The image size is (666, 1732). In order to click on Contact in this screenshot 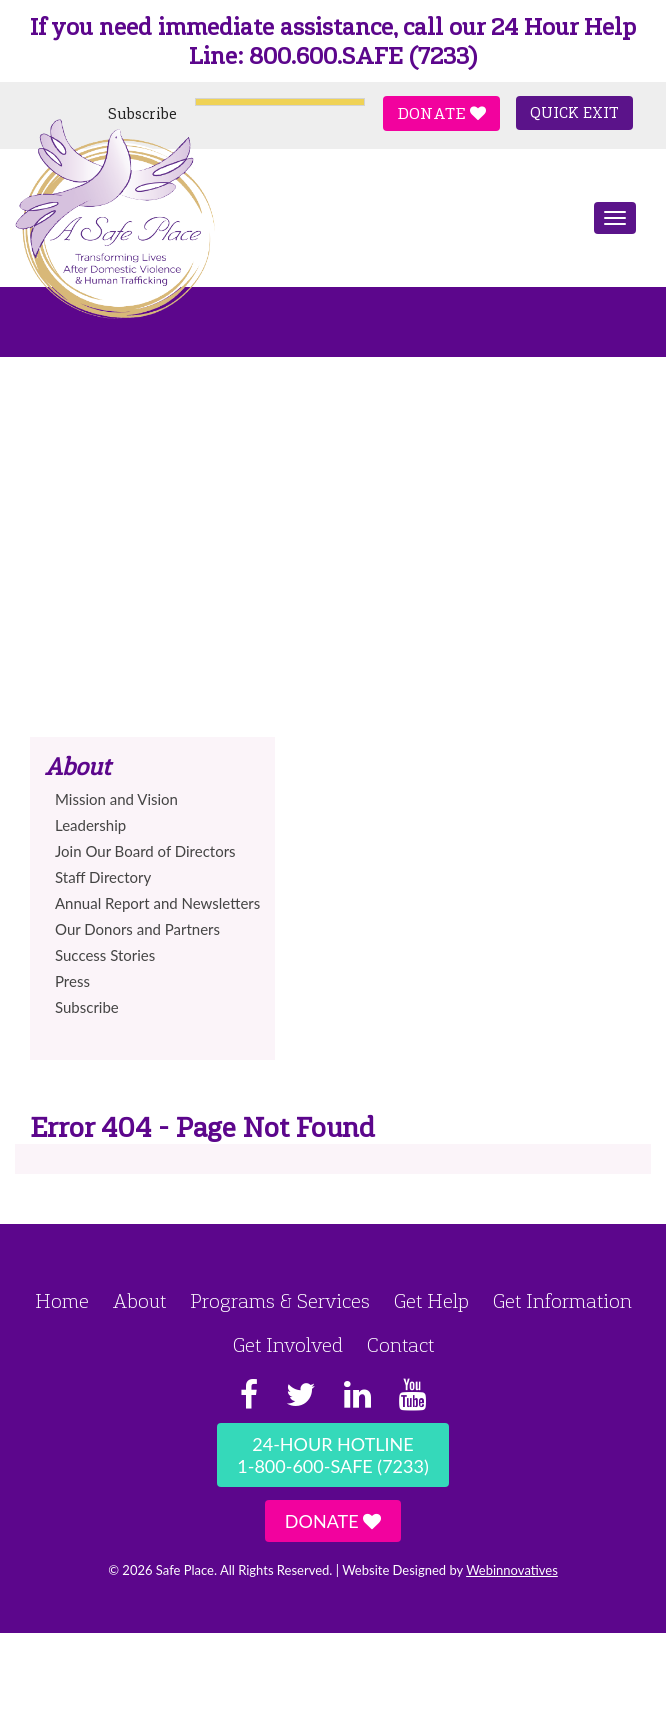, I will do `click(400, 1345)`.